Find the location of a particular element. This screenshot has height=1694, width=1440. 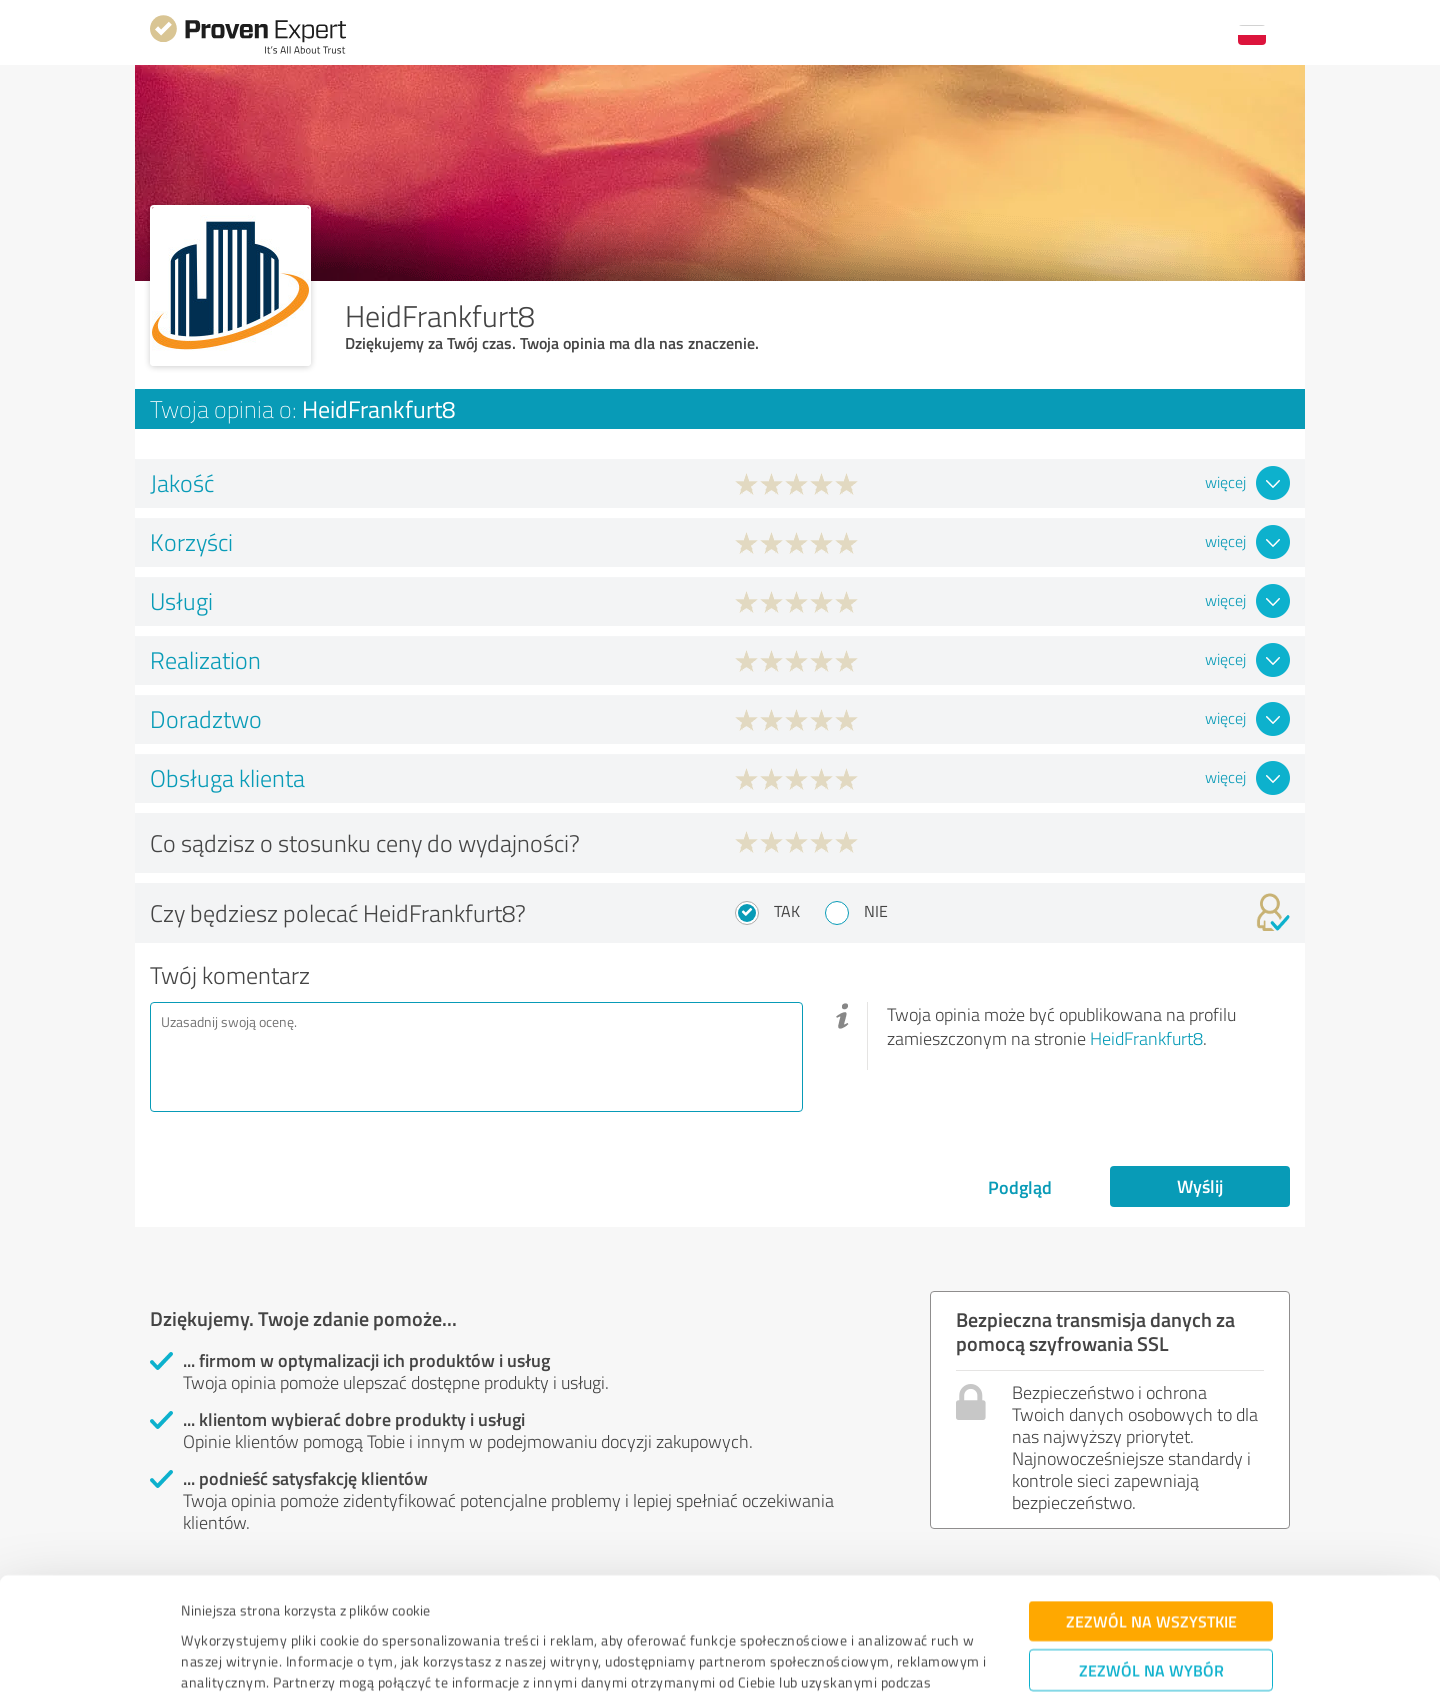

Wyślij is located at coordinates (1200, 1186).